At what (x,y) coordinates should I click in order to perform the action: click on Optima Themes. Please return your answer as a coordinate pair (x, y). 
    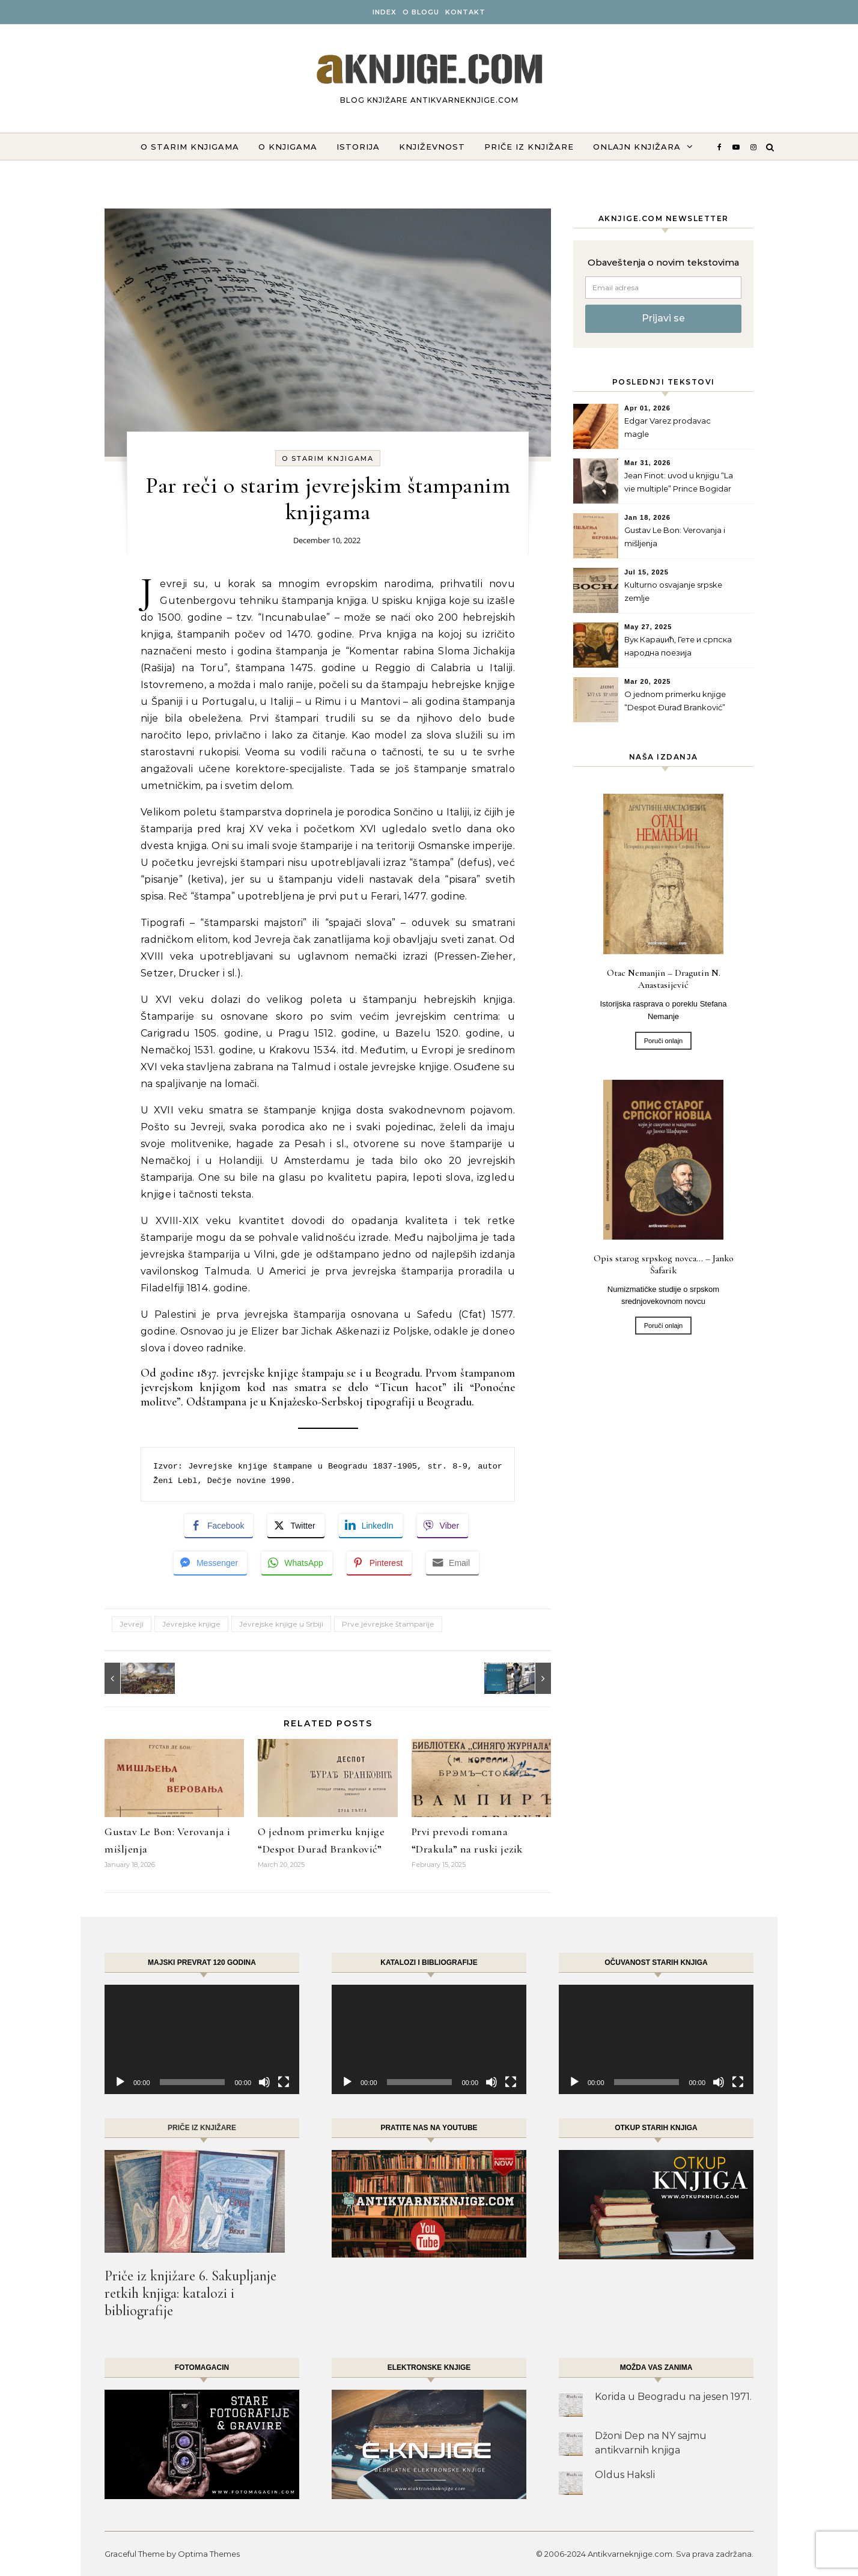
    Looking at the image, I should click on (209, 2554).